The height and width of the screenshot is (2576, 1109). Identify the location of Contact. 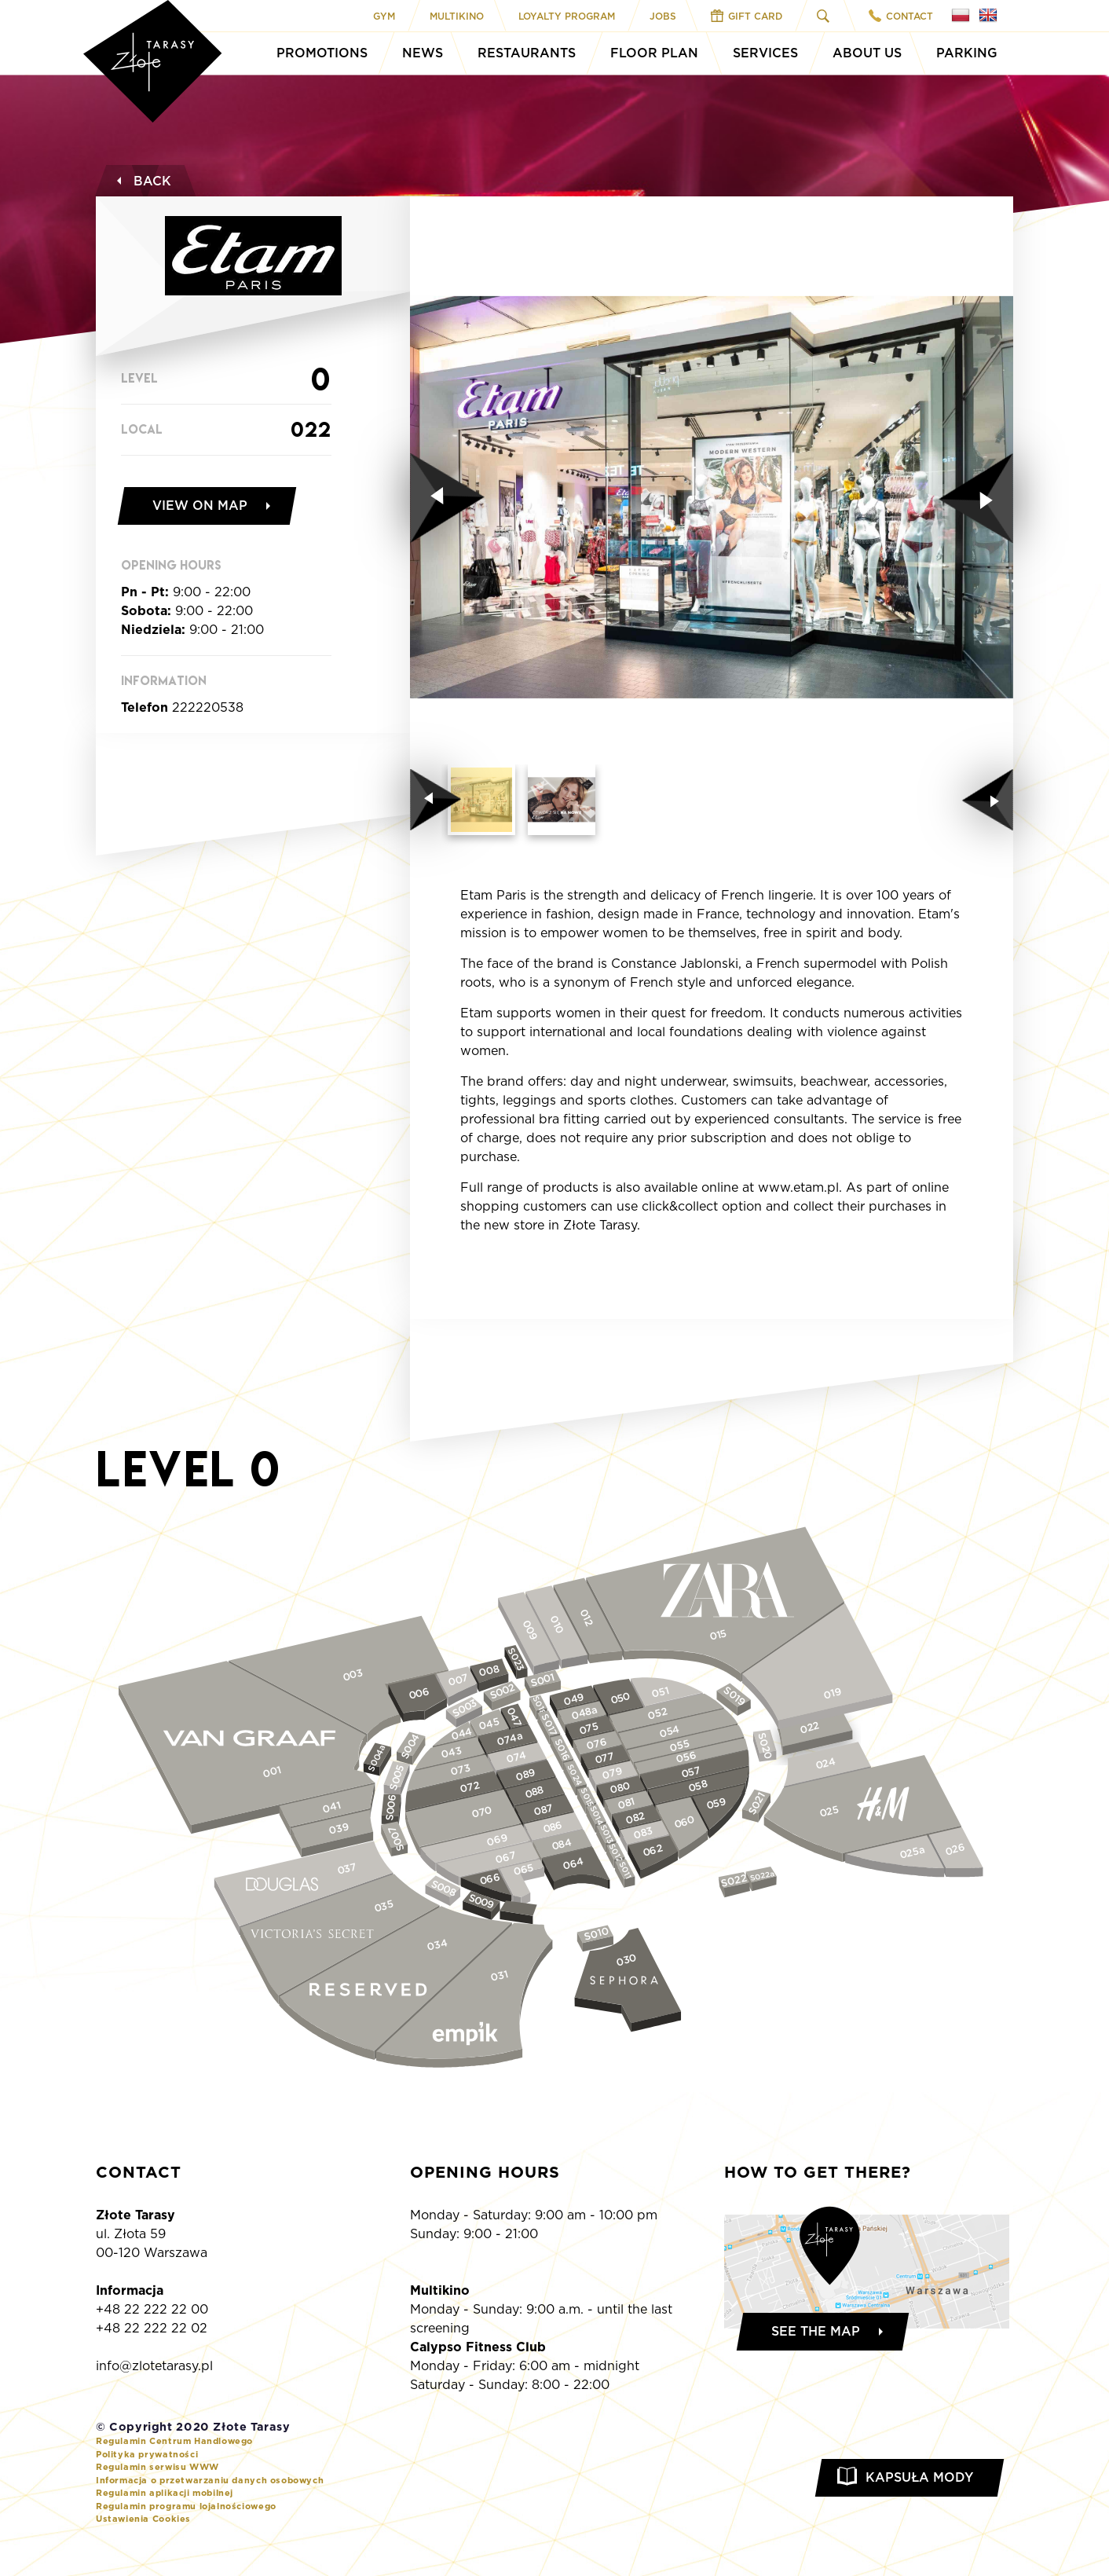
(901, 15).